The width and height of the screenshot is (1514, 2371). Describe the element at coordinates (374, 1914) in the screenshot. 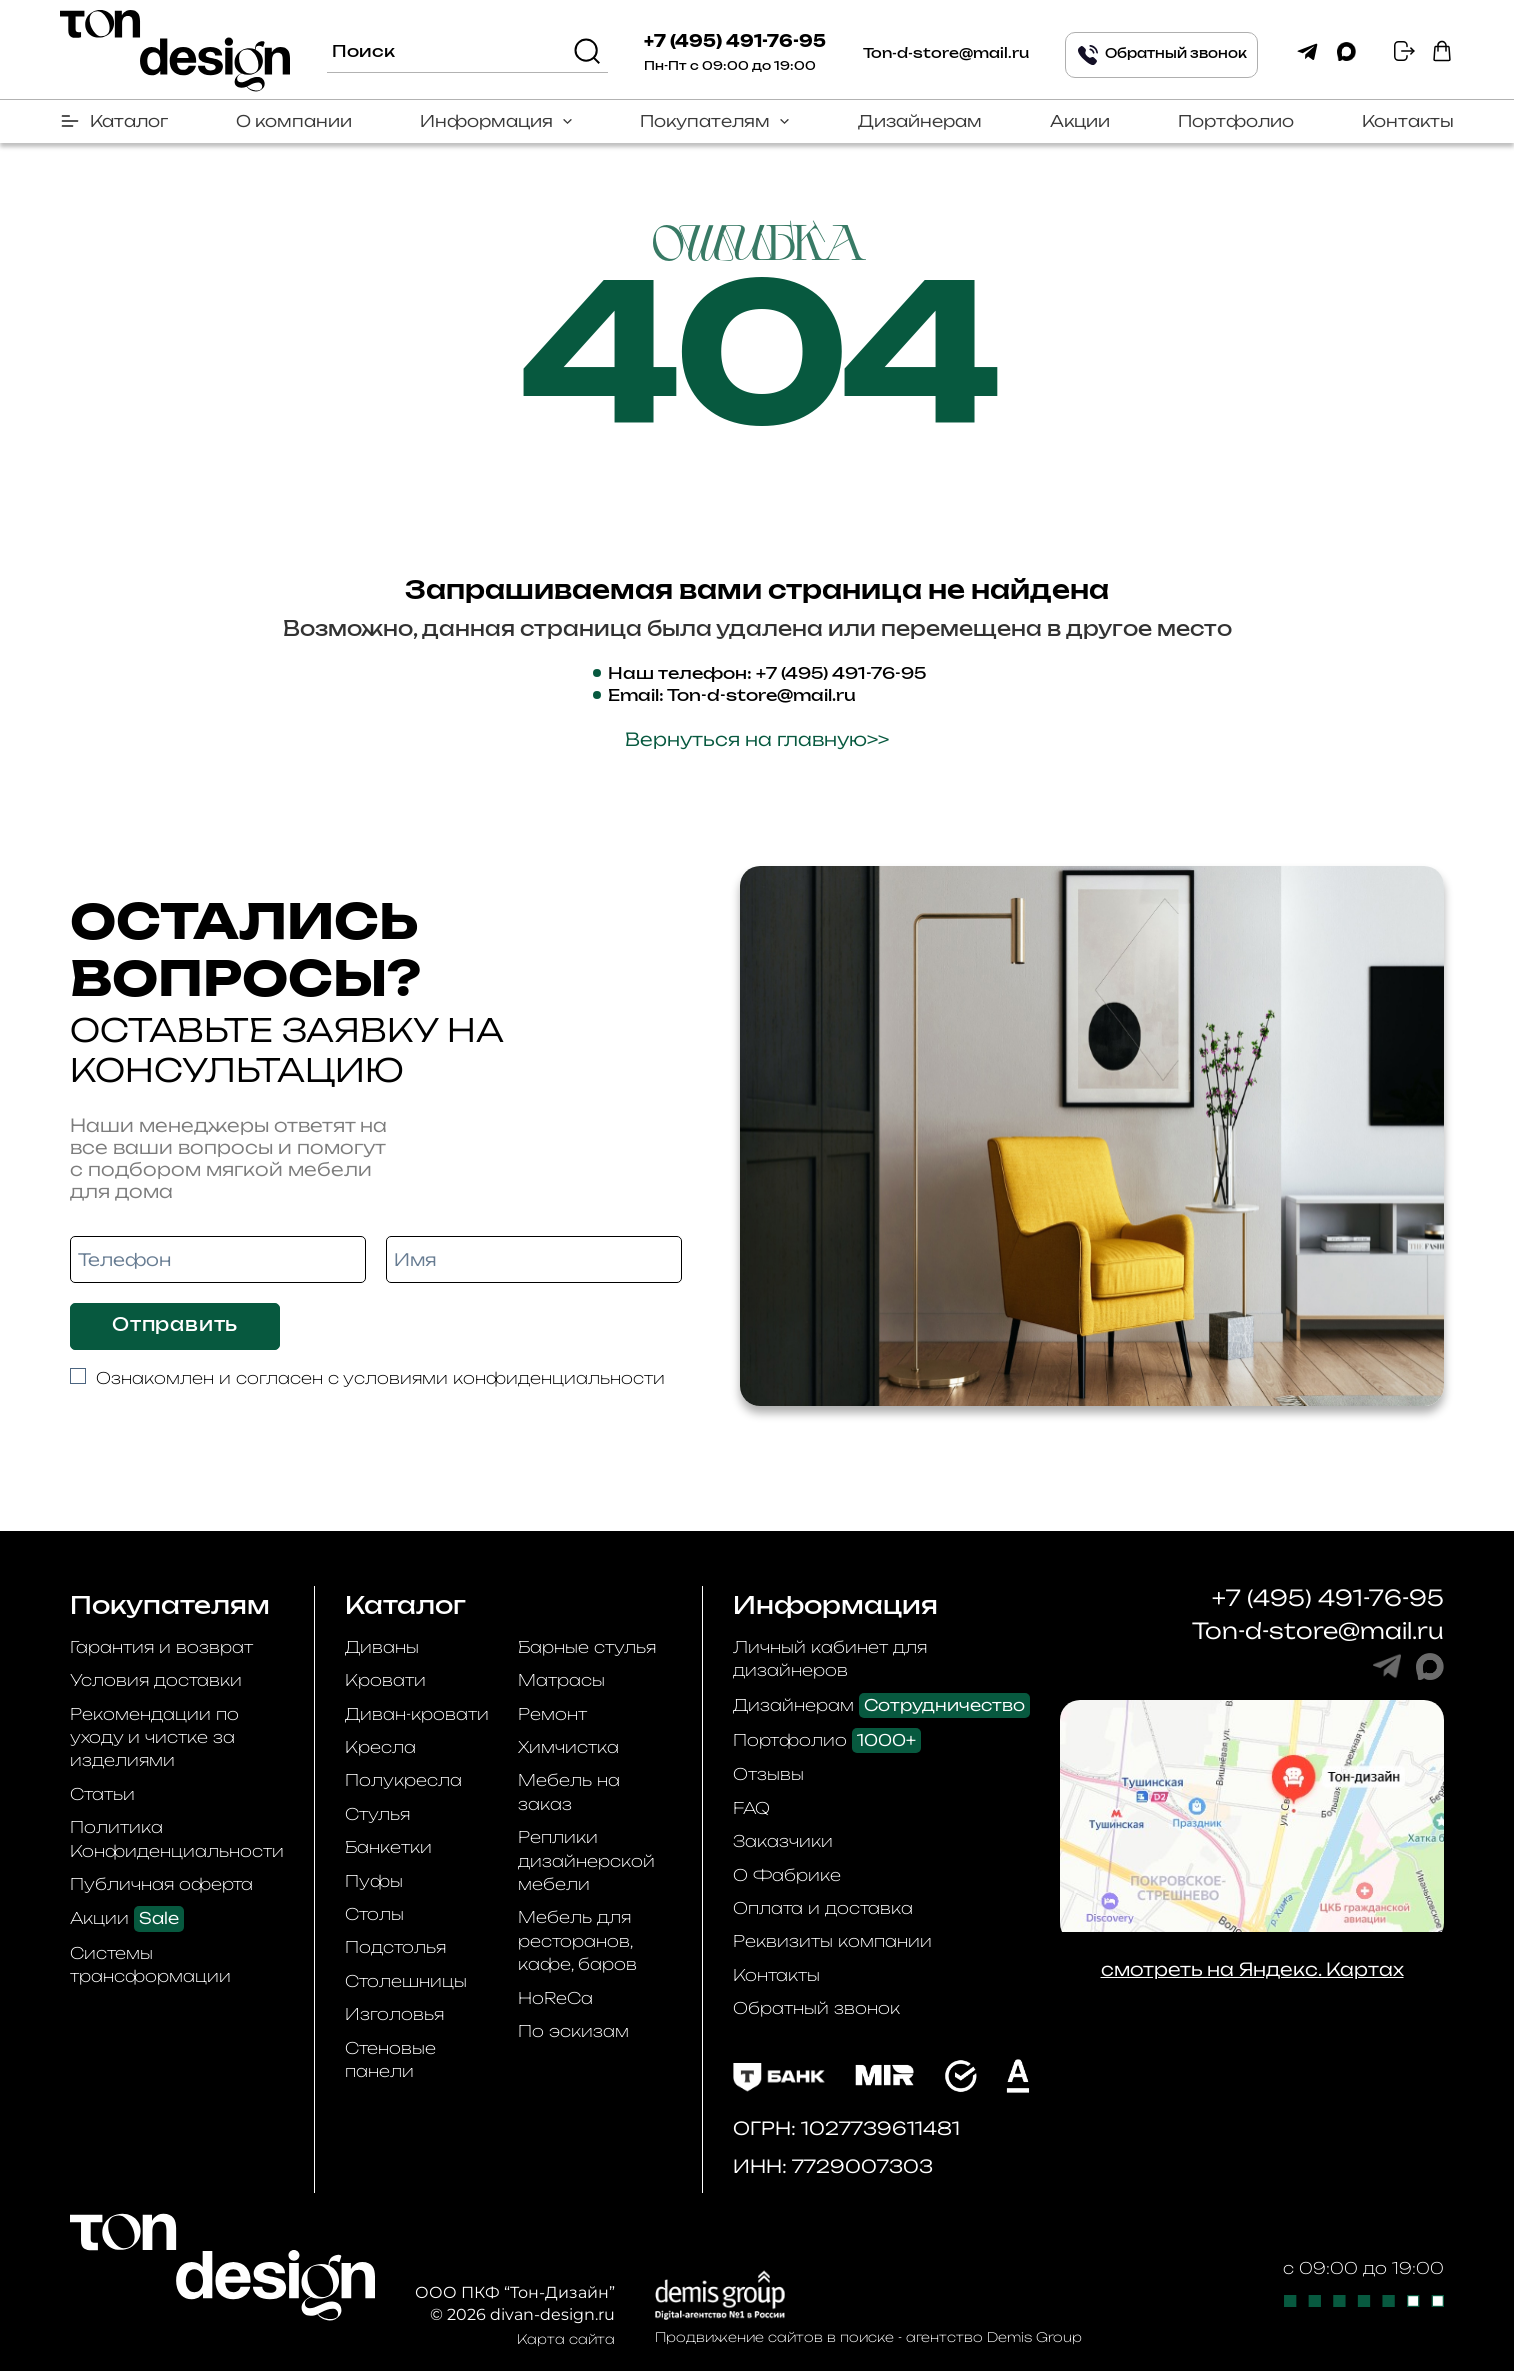

I see `Столы` at that location.